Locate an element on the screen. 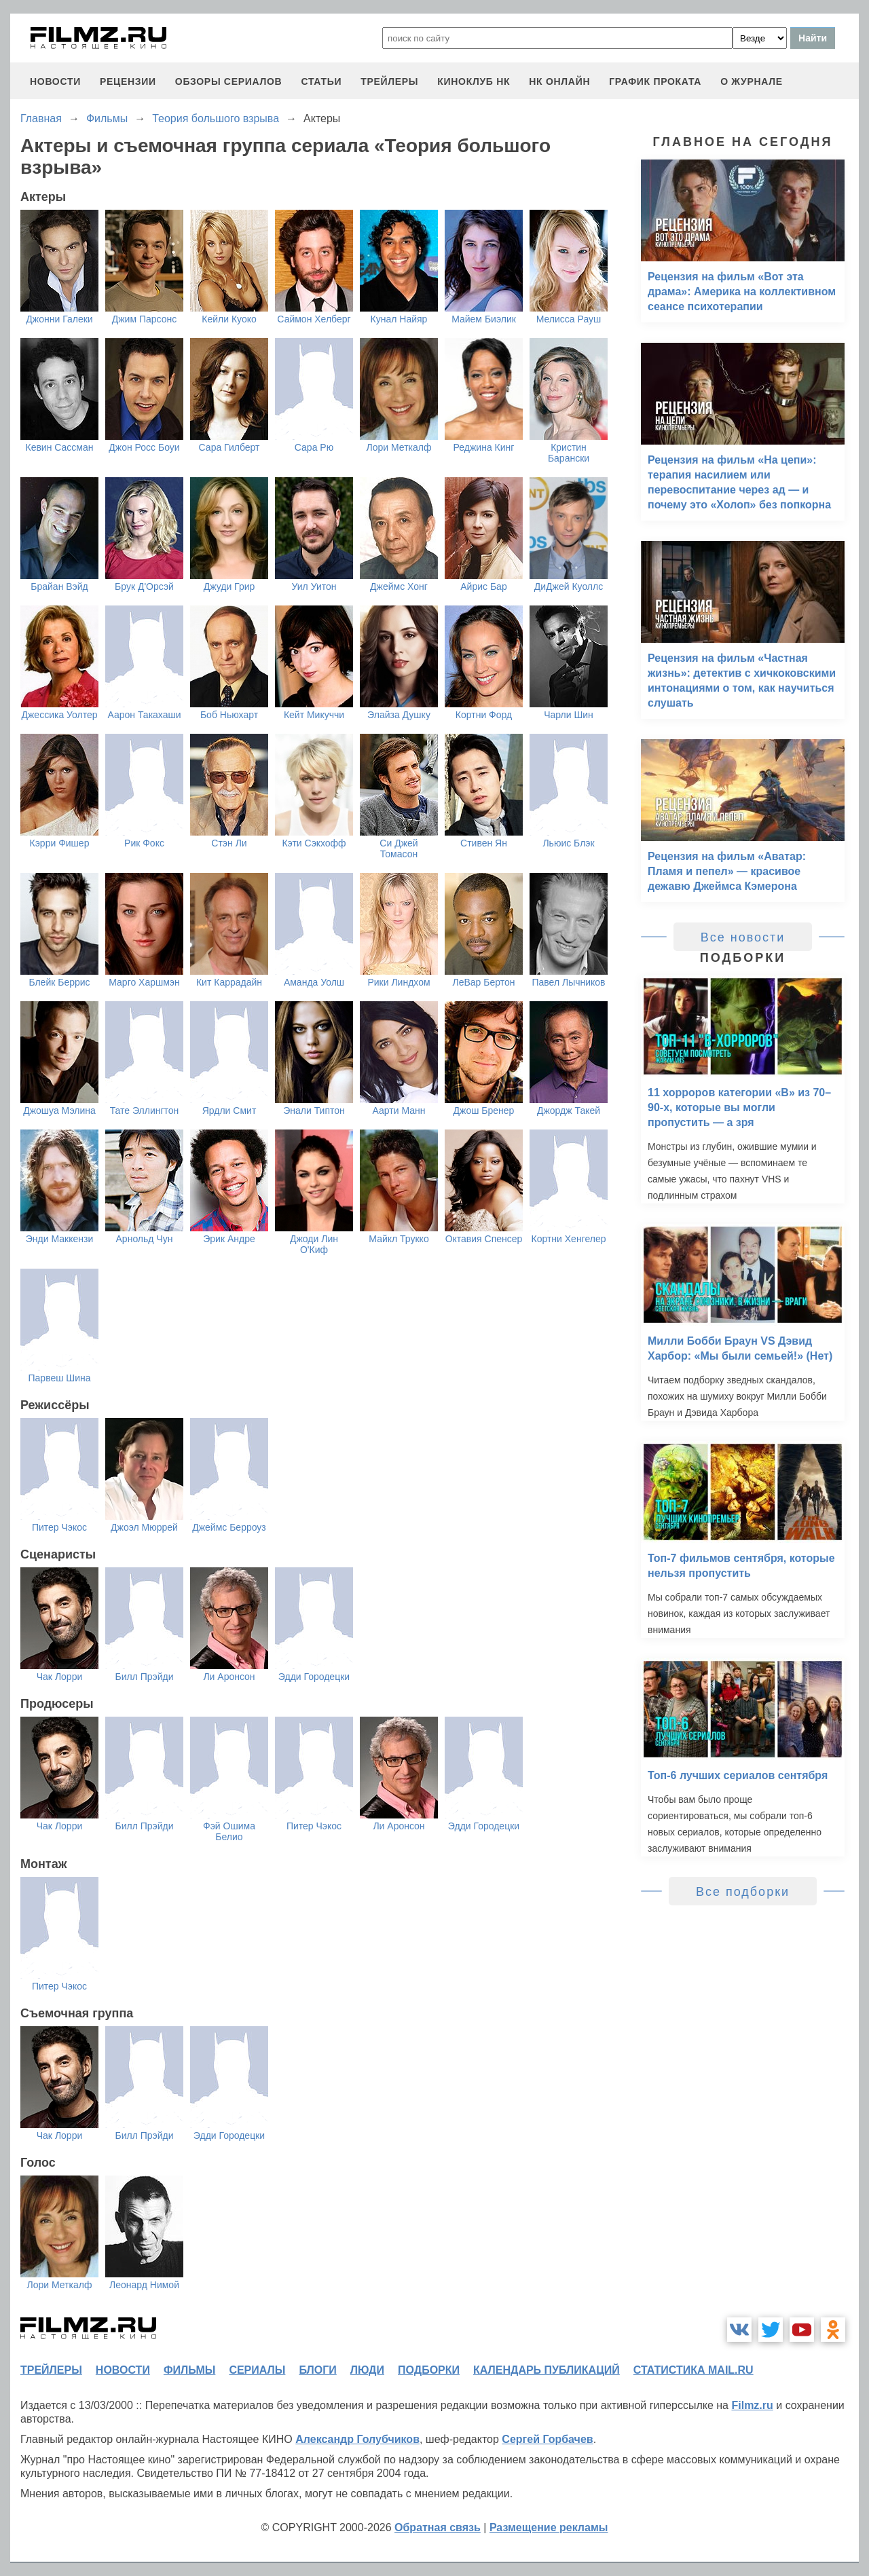 This screenshot has height=2576, width=869. Билл Прэйди is located at coordinates (144, 1676).